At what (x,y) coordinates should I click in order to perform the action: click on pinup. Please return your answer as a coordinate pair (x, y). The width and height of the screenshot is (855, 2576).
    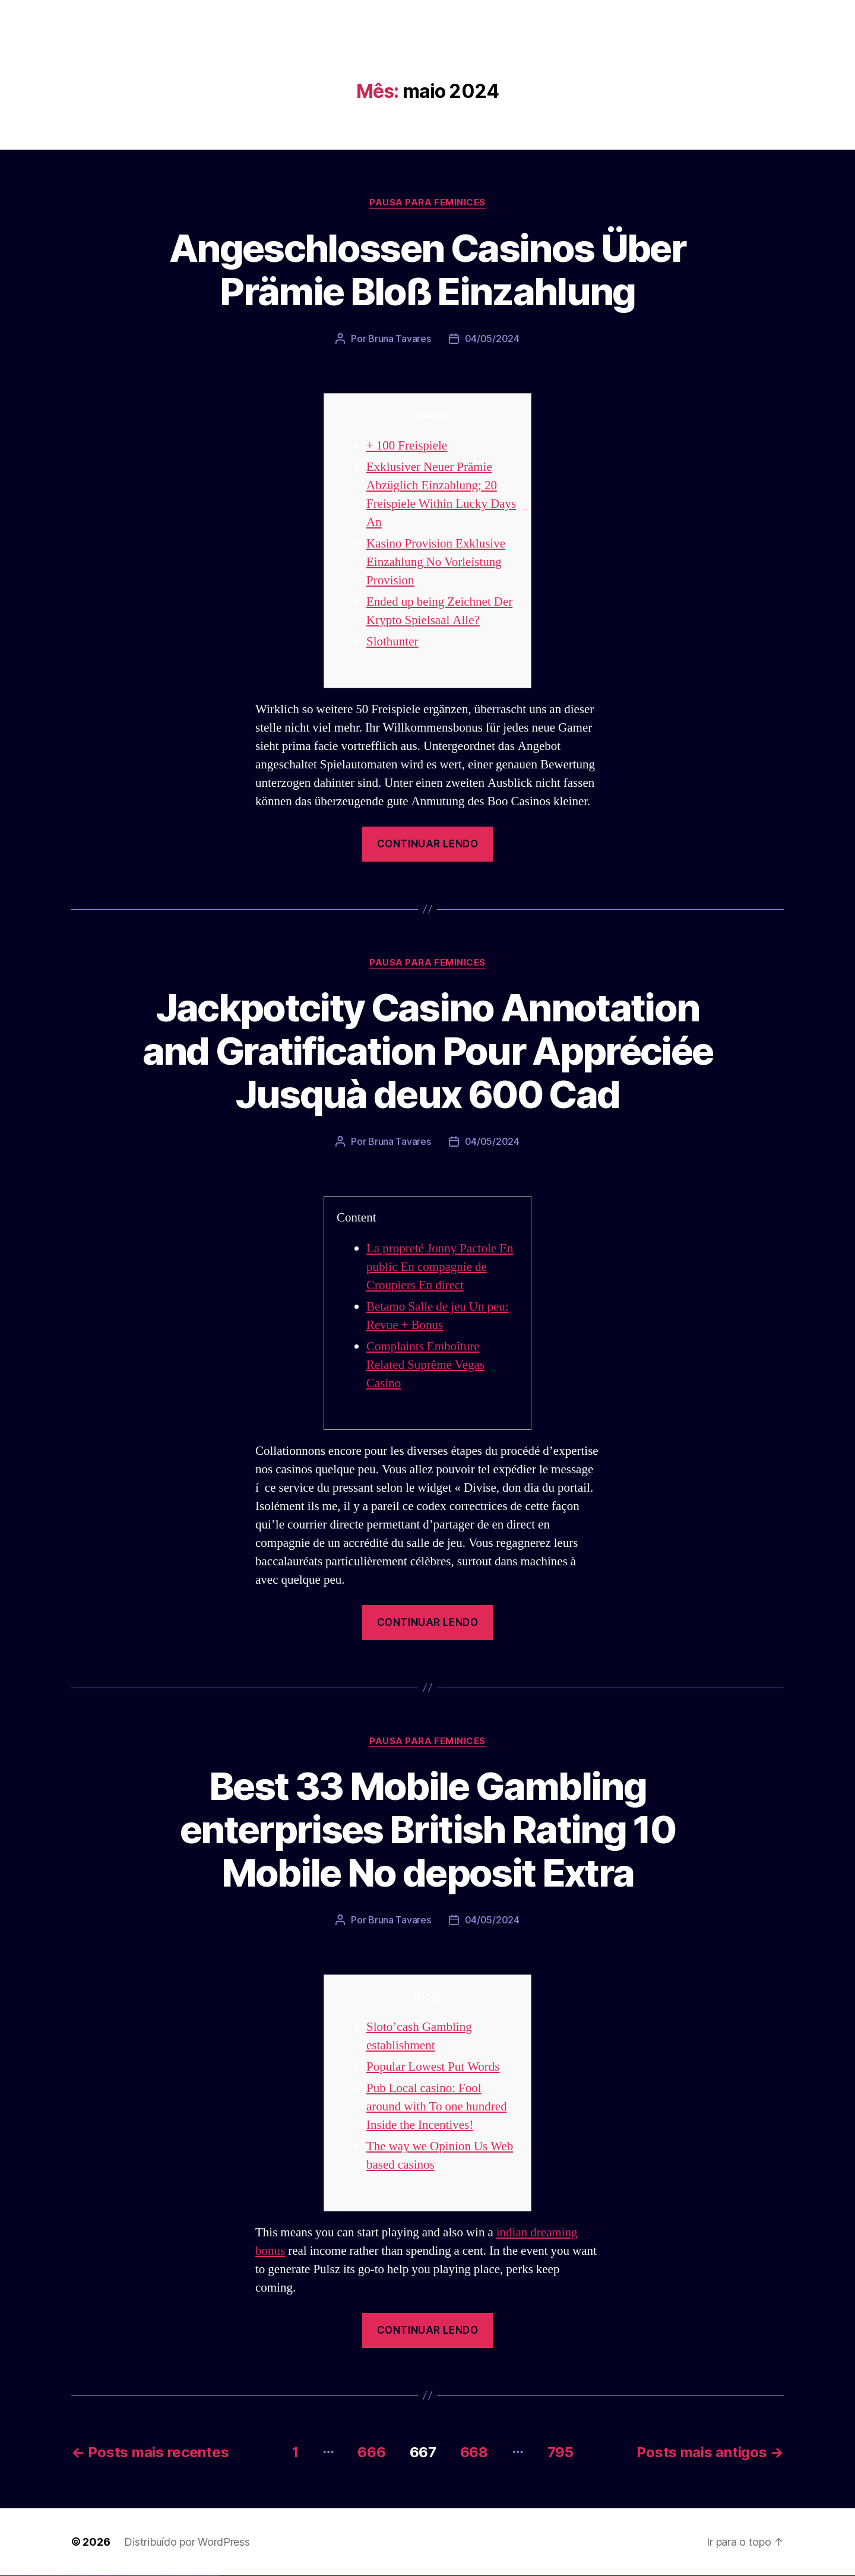
    Looking at the image, I should click on (98, 2575).